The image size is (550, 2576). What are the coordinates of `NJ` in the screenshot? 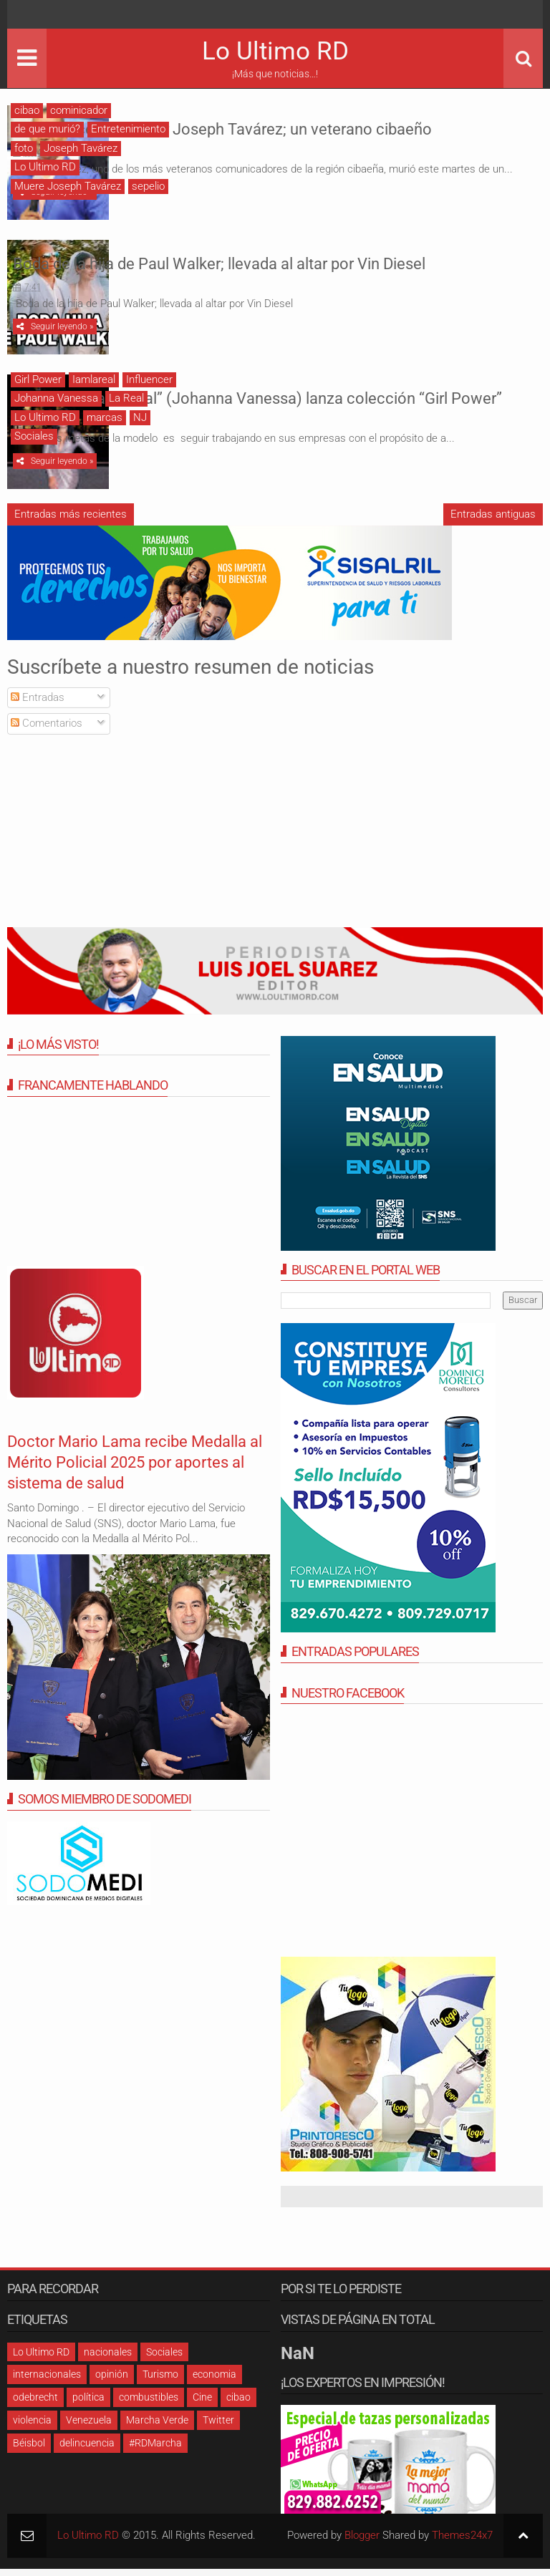 It's located at (140, 421).